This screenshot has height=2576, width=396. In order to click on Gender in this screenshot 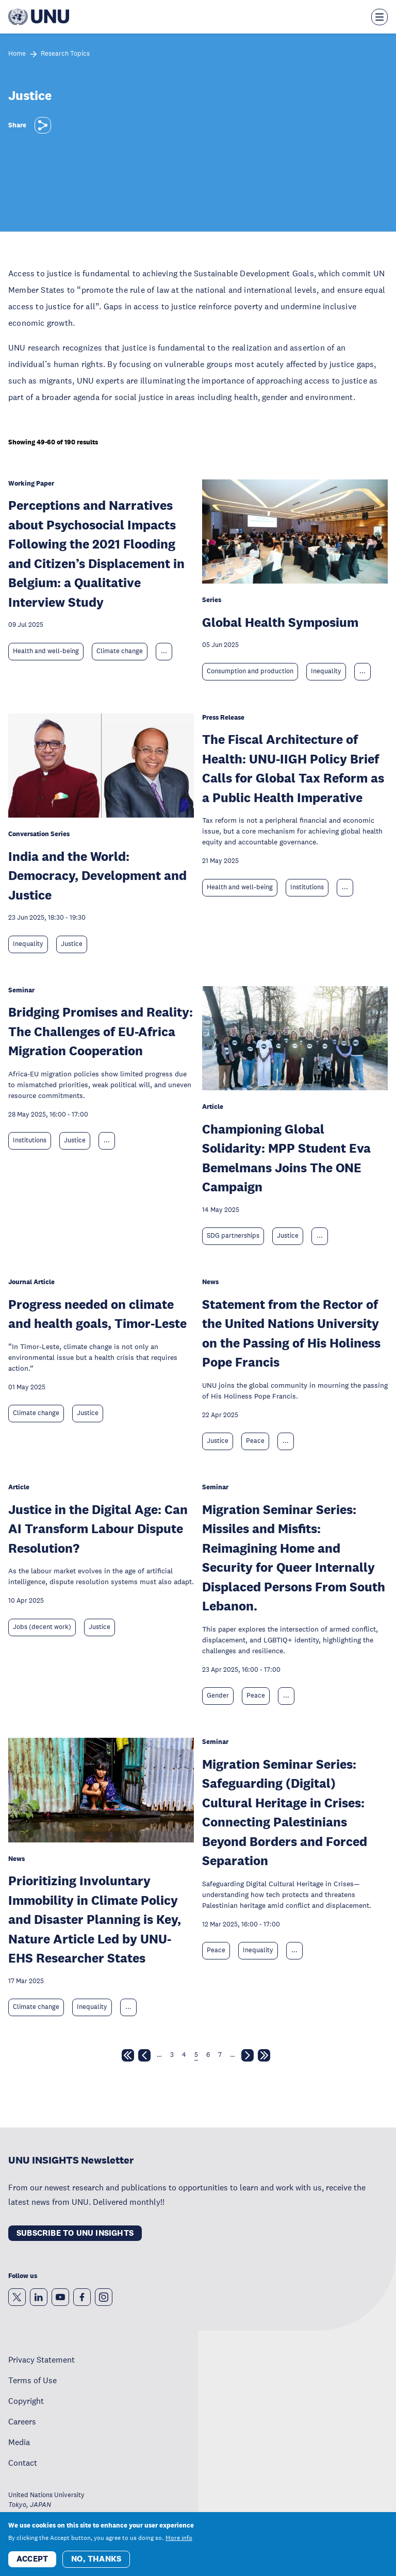, I will do `click(218, 1695)`.